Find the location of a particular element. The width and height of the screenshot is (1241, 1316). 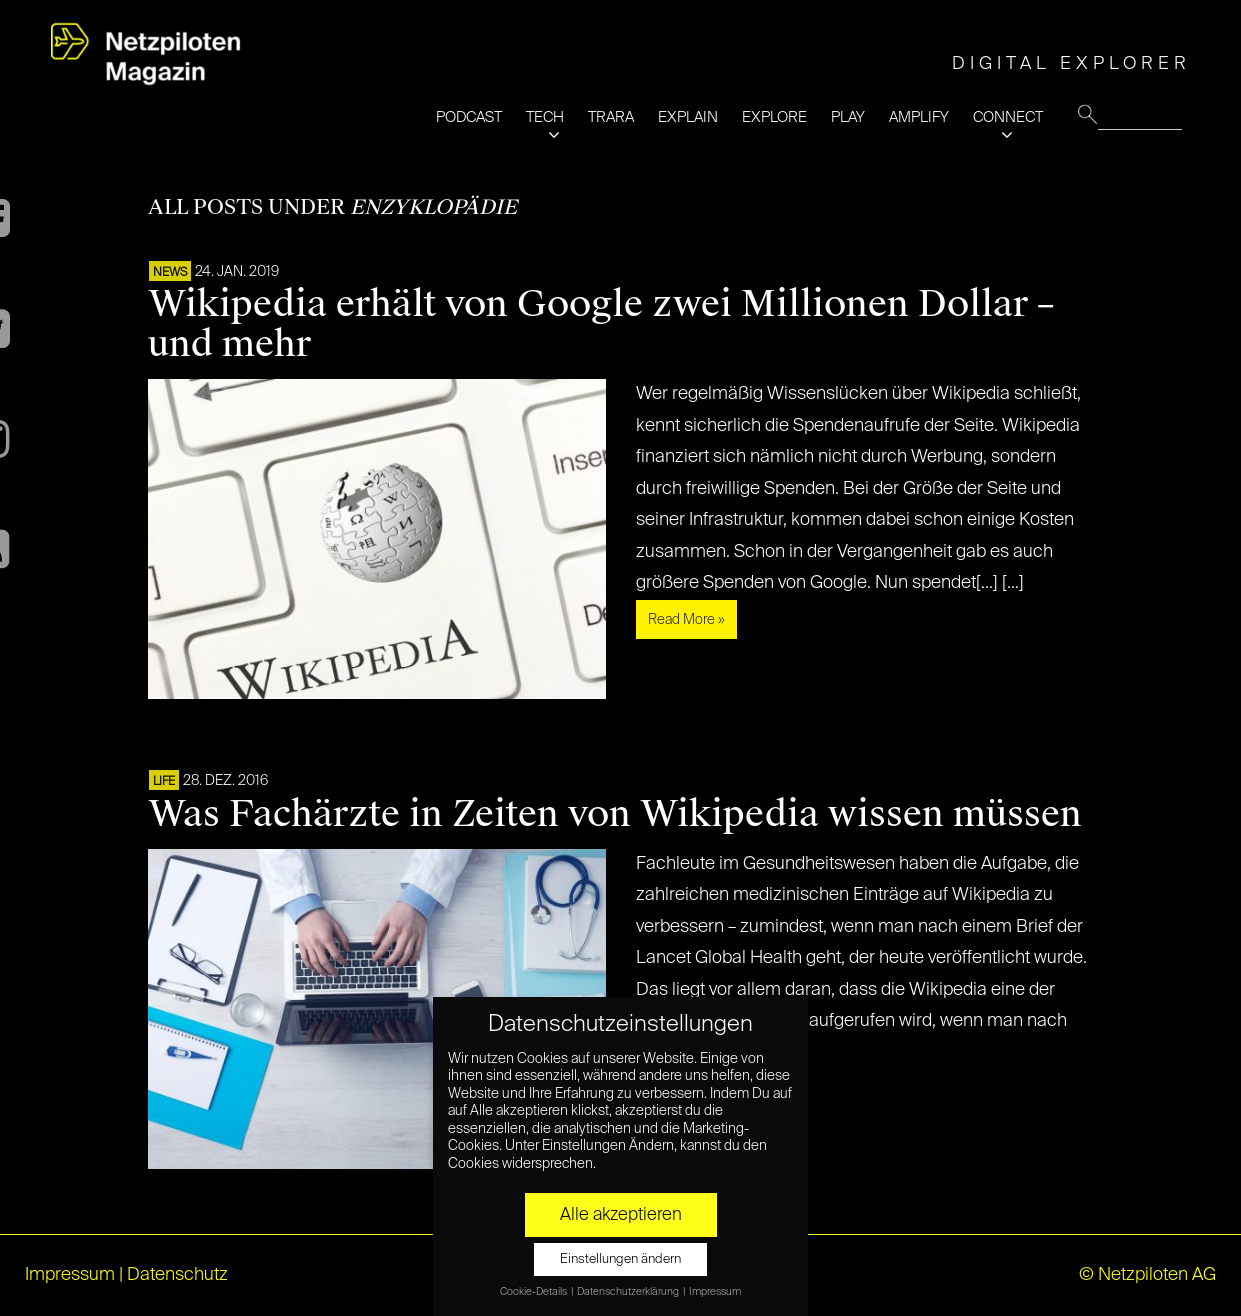

LIFE is located at coordinates (164, 782).